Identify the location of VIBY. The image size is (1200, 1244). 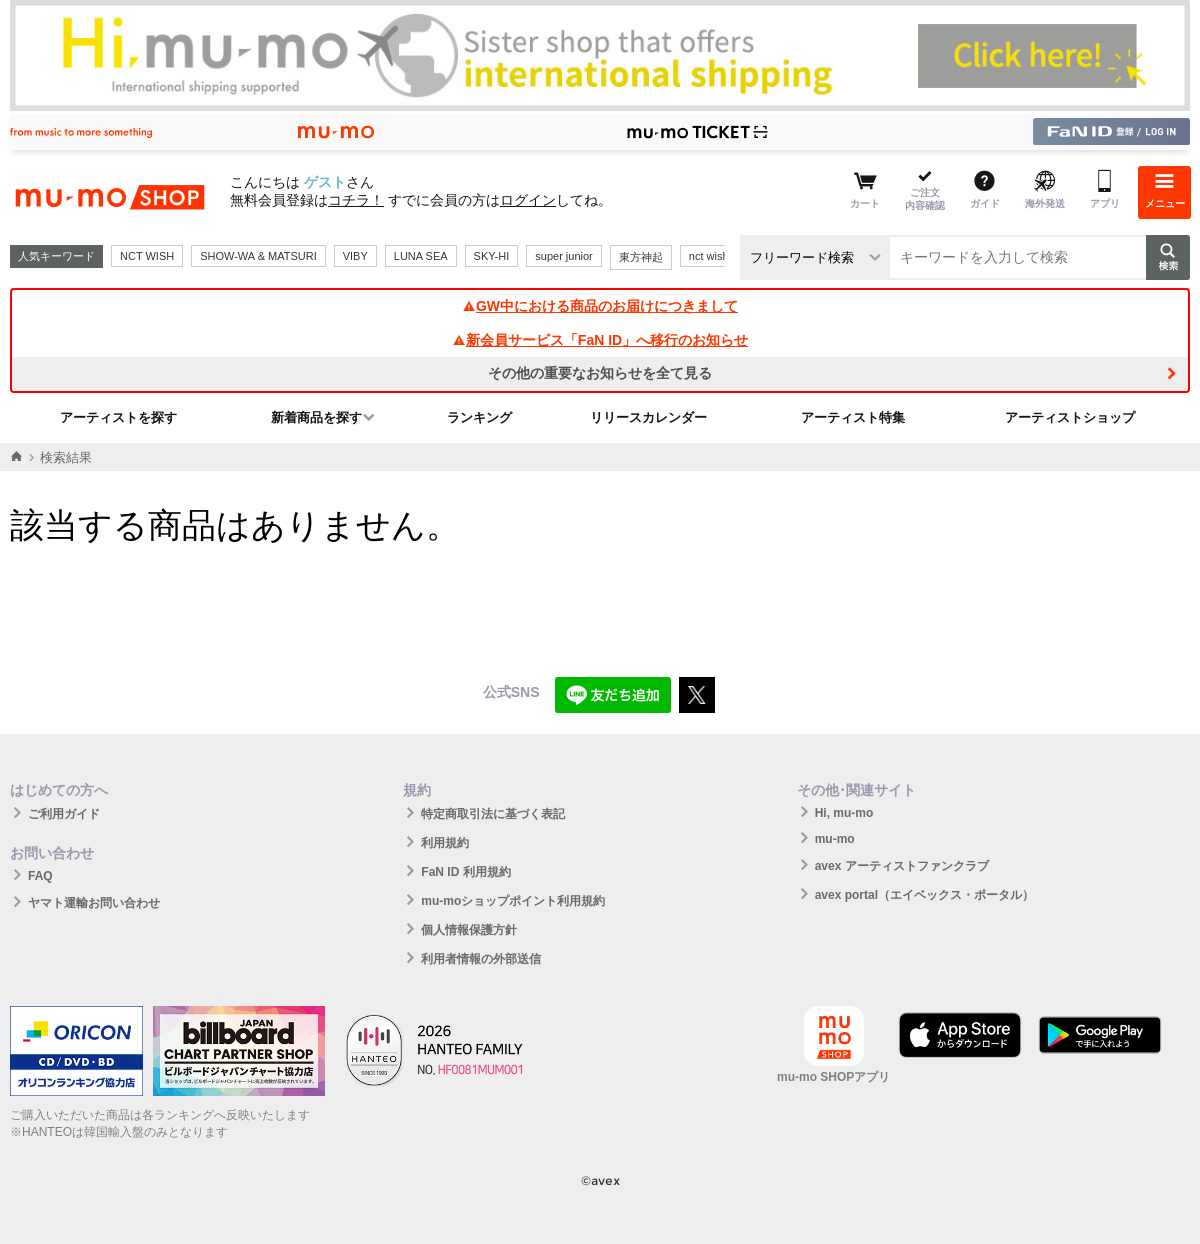
(355, 256).